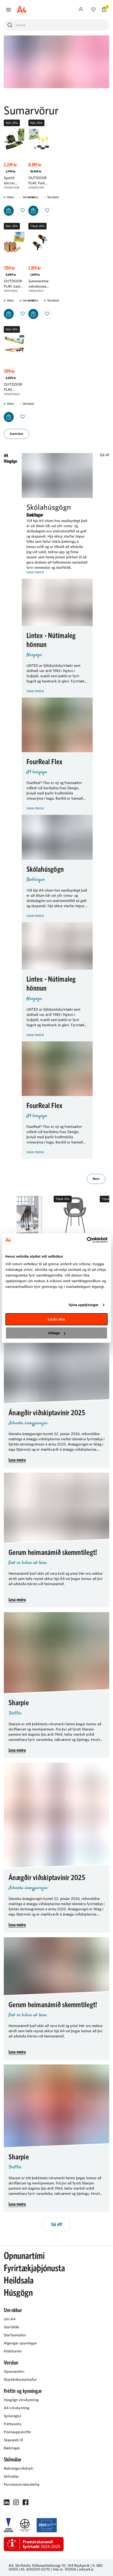 The height and width of the screenshot is (2576, 113). I want to click on Sýna upplýsingar, so click(84, 1305).